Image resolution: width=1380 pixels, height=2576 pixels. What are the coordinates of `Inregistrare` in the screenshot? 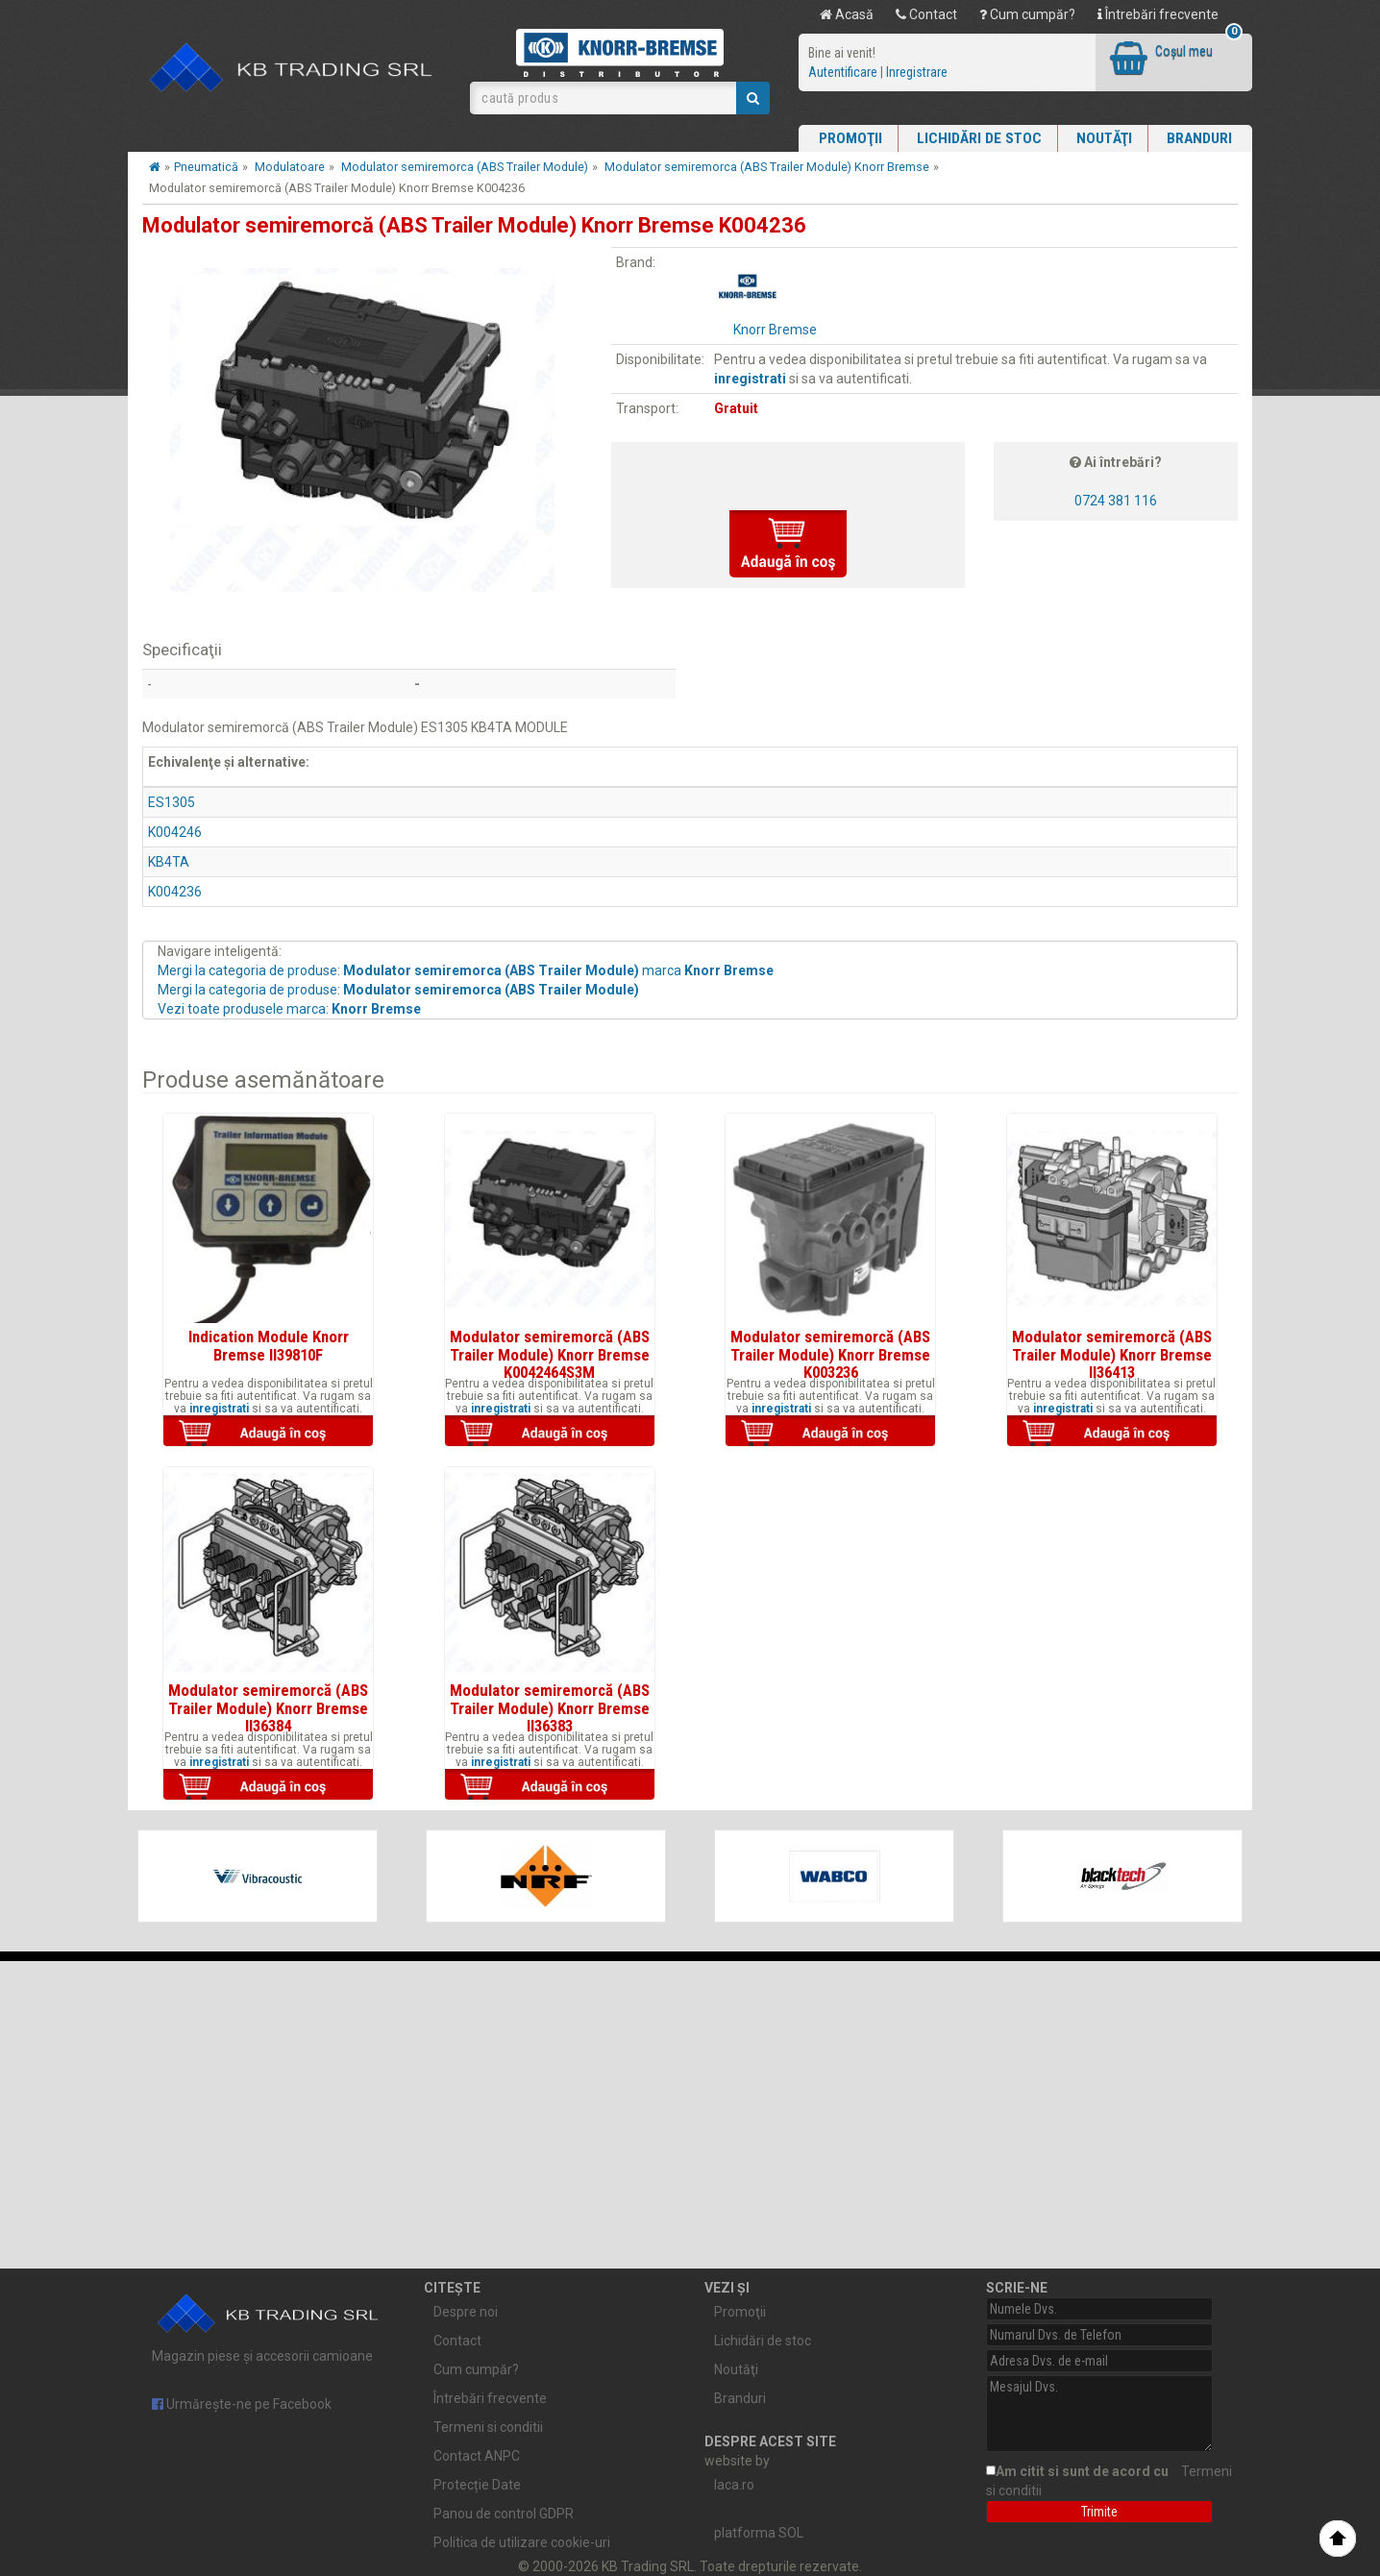 It's located at (917, 72).